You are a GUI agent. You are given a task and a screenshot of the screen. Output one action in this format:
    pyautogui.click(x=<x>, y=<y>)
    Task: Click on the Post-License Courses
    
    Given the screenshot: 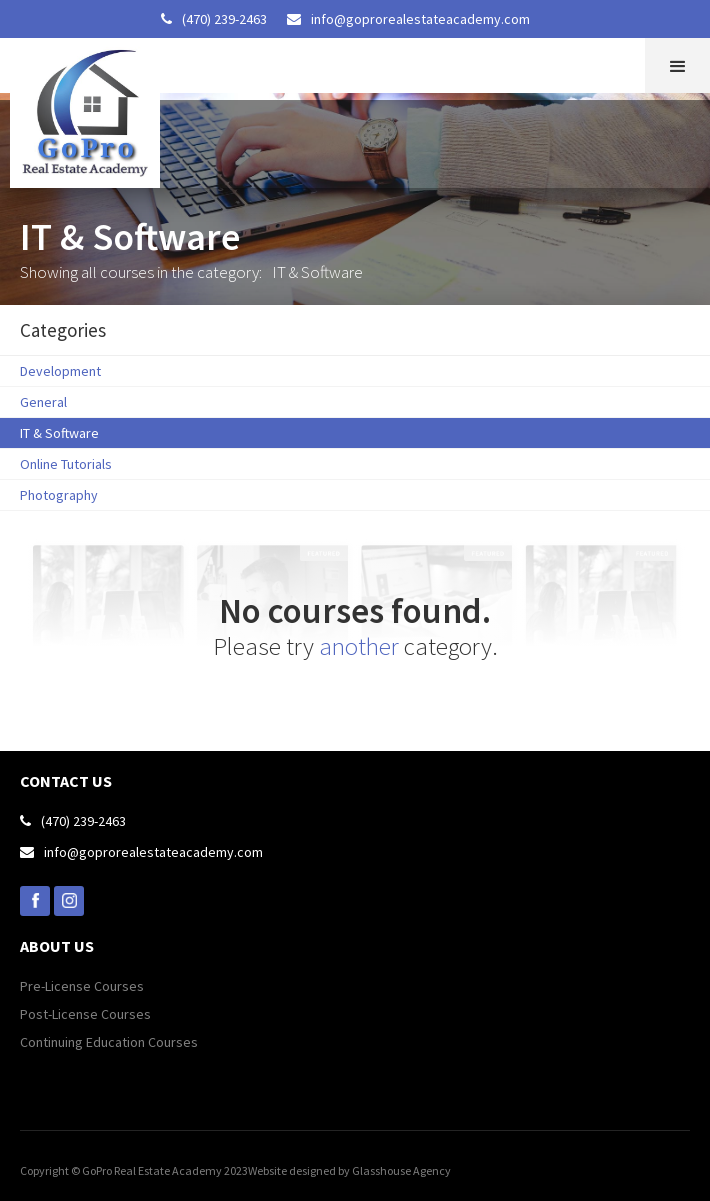 What is the action you would take?
    pyautogui.click(x=85, y=1014)
    